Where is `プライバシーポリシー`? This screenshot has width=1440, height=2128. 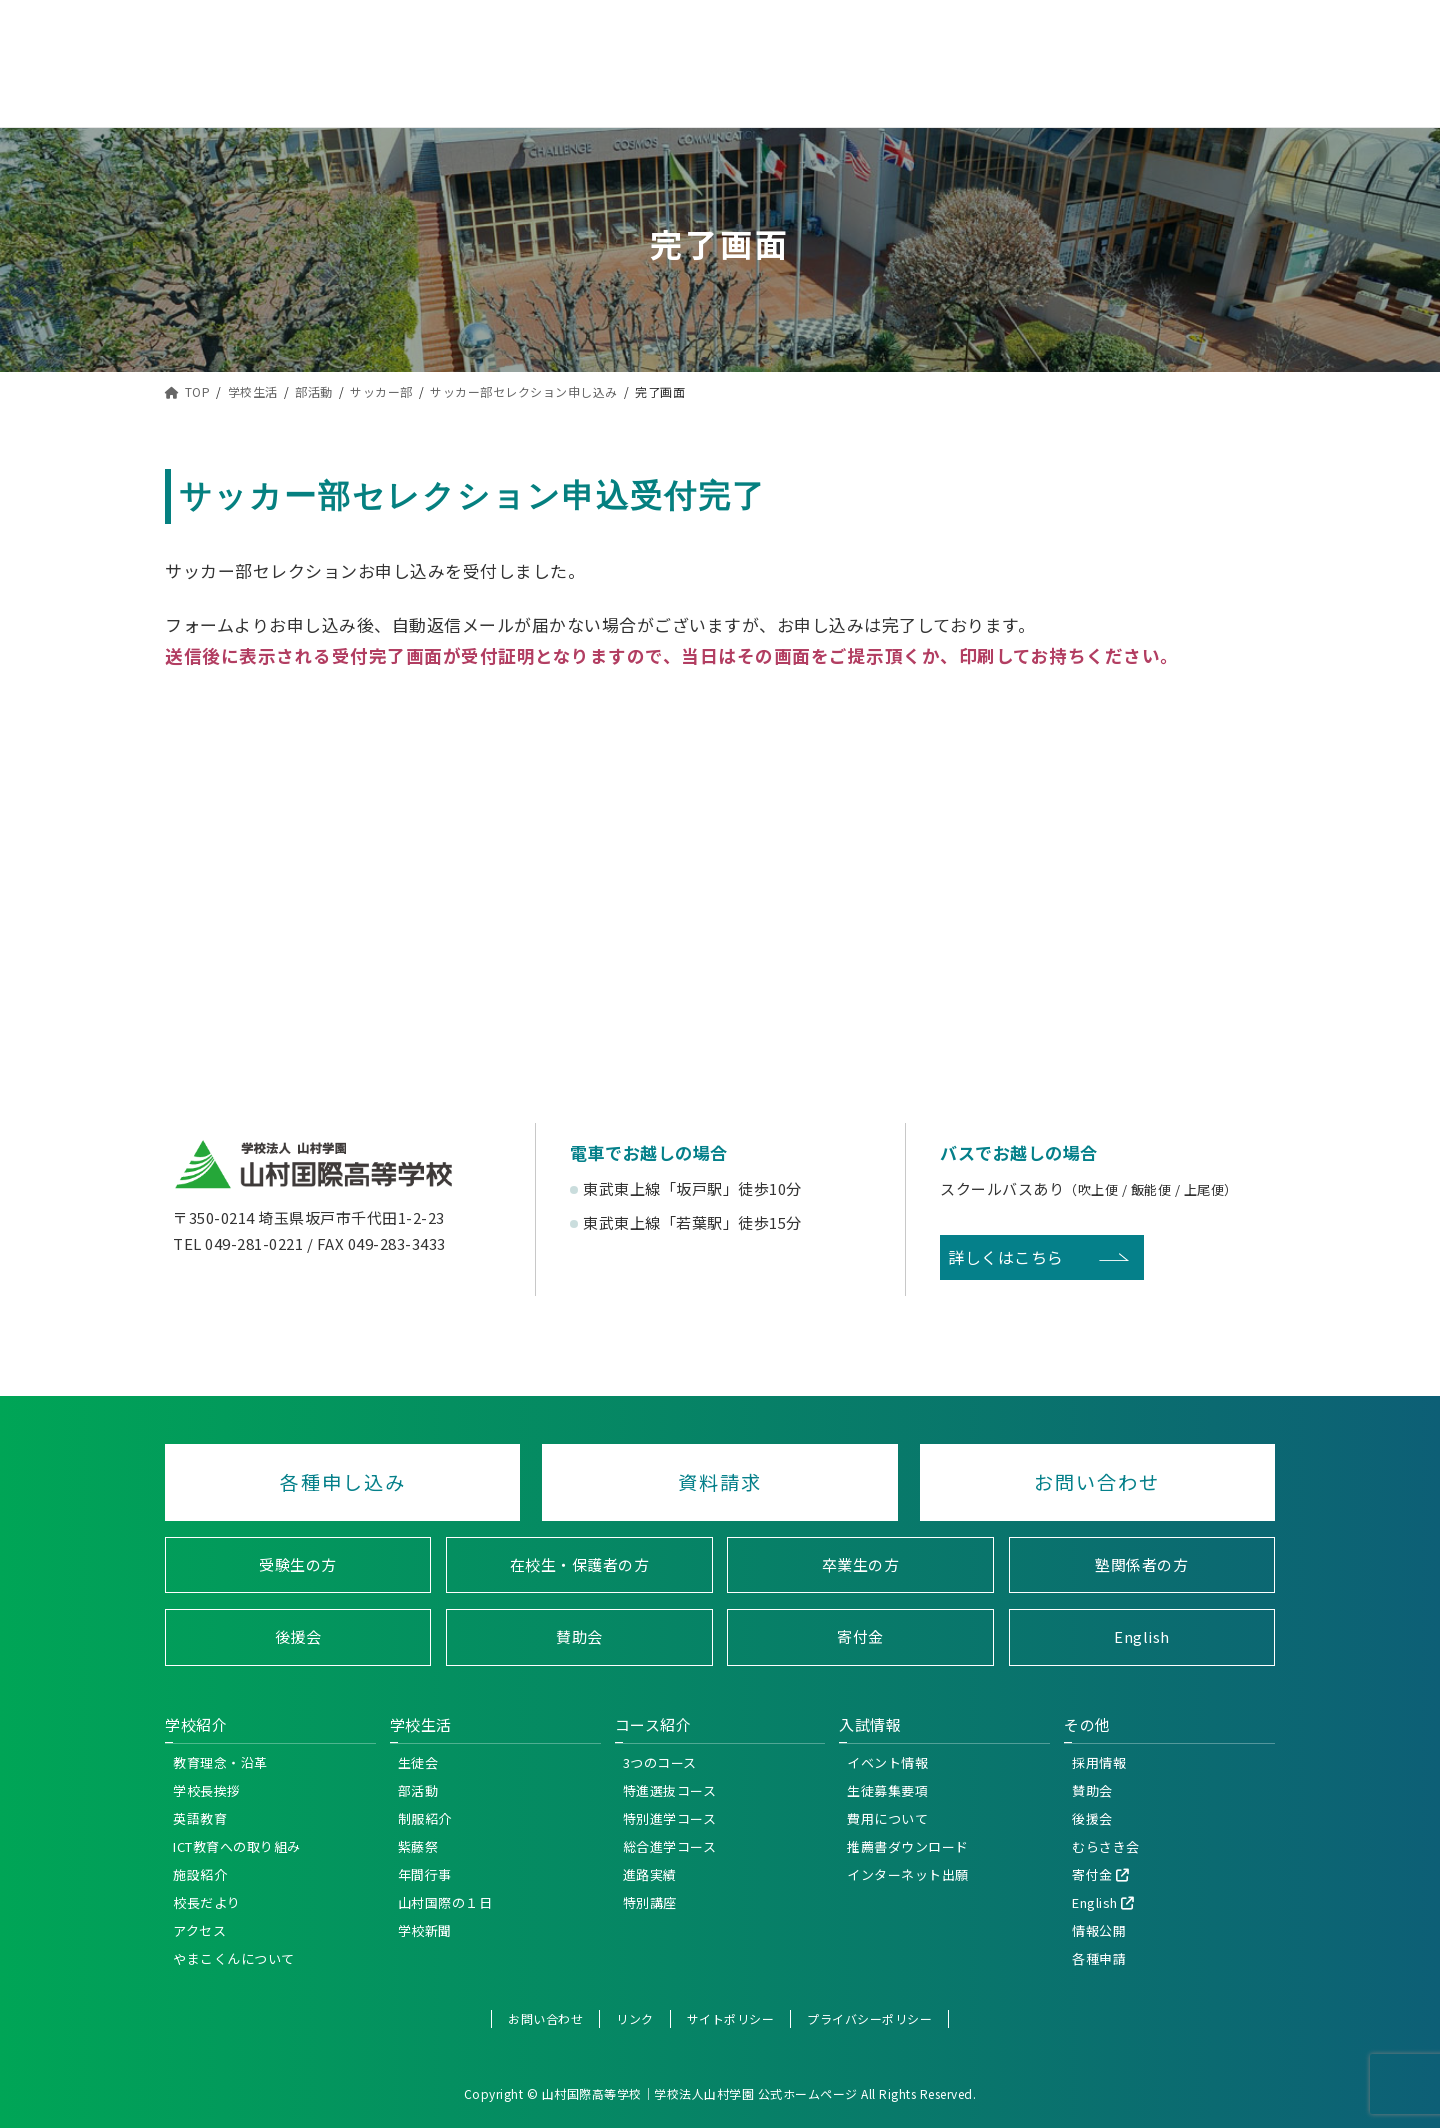
プライバシーポリシー is located at coordinates (869, 2017).